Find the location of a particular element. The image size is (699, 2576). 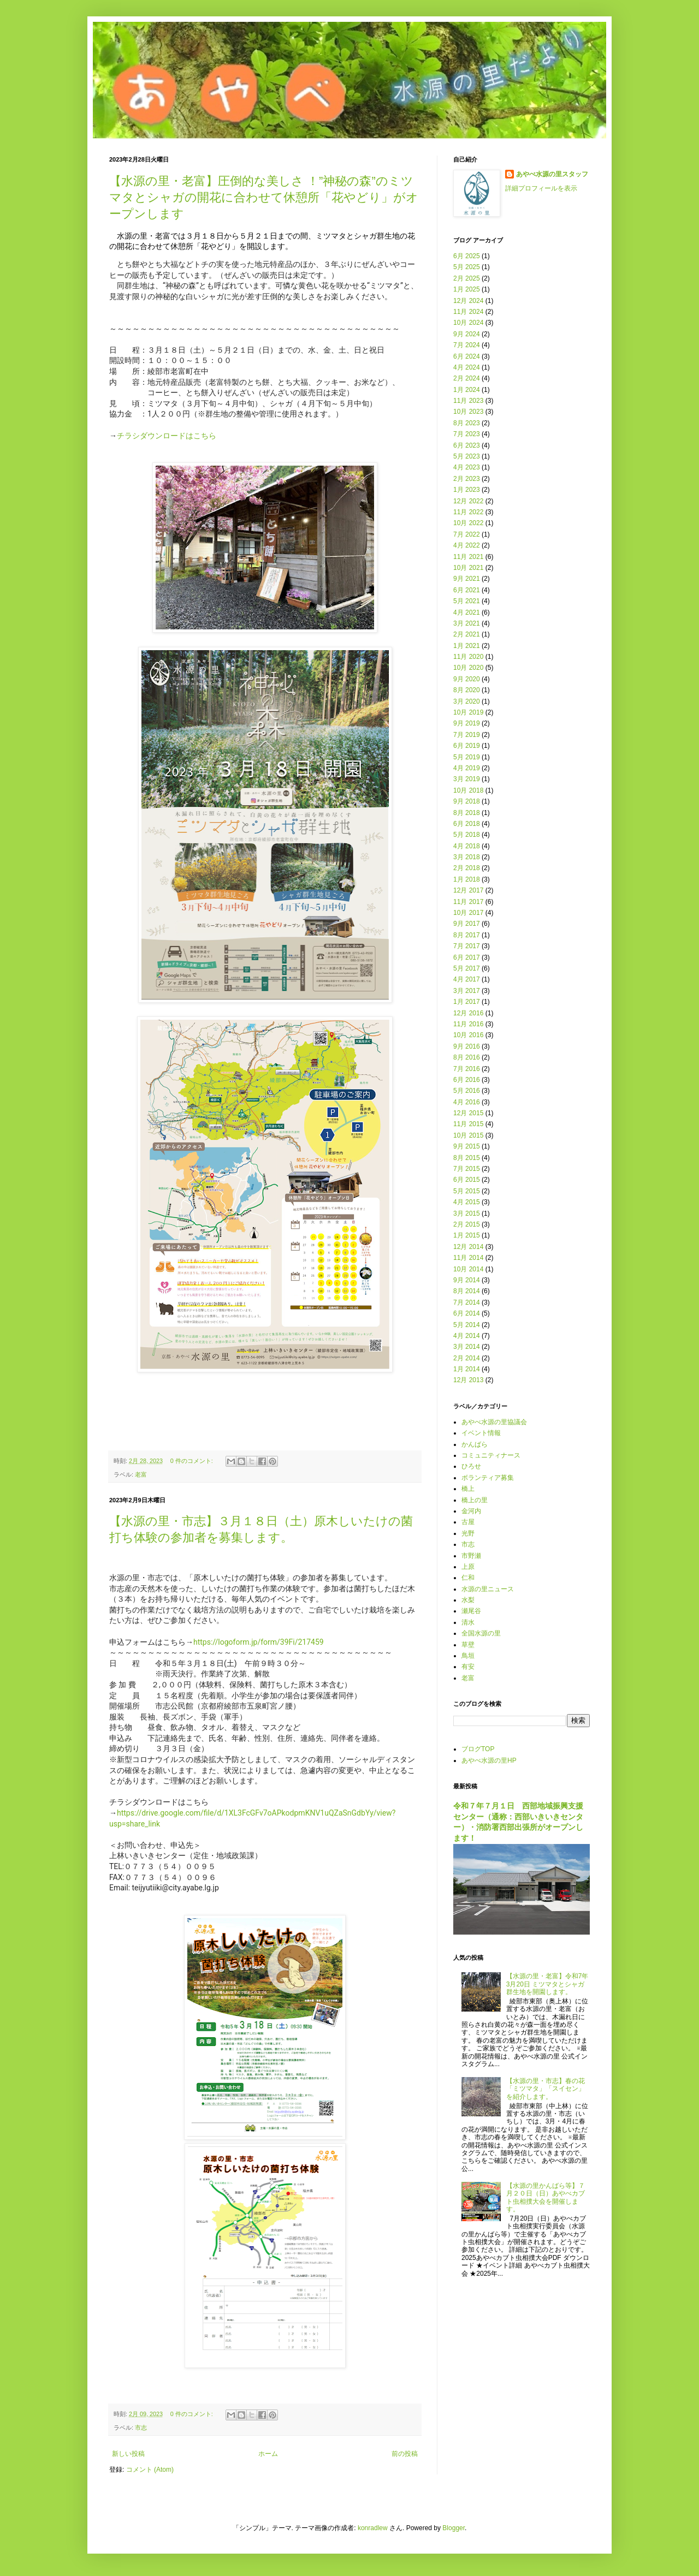

1月 2024 is located at coordinates (466, 390).